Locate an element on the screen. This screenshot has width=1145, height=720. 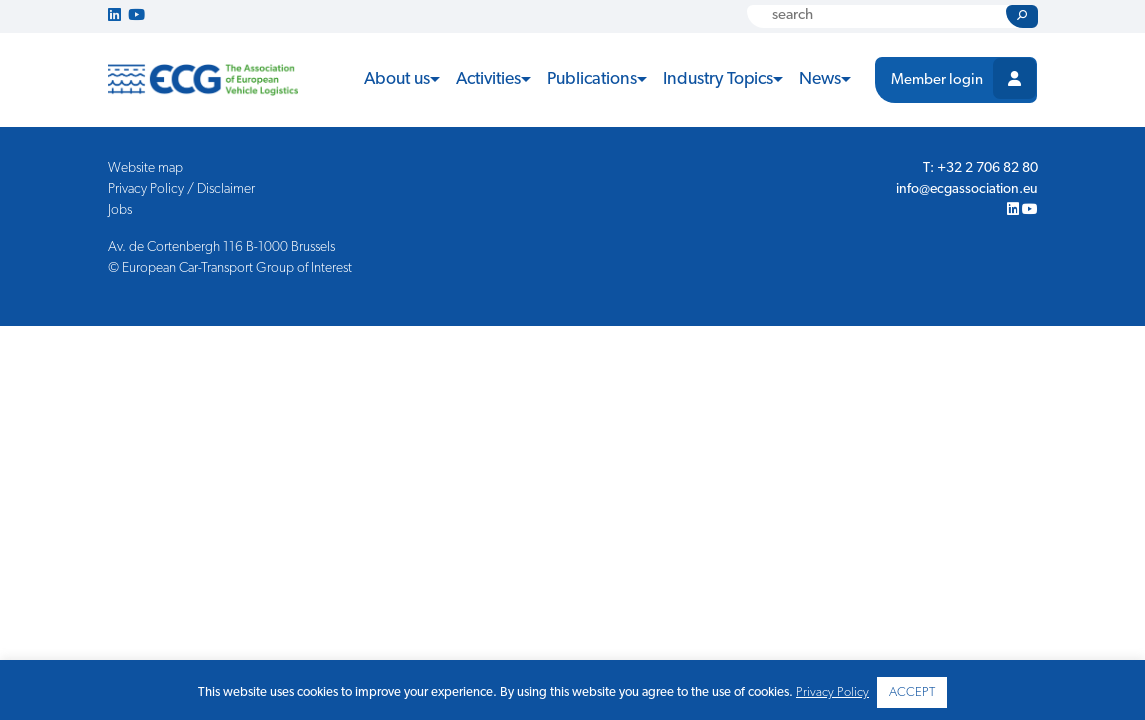
Privacy Policy is located at coordinates (832, 692).